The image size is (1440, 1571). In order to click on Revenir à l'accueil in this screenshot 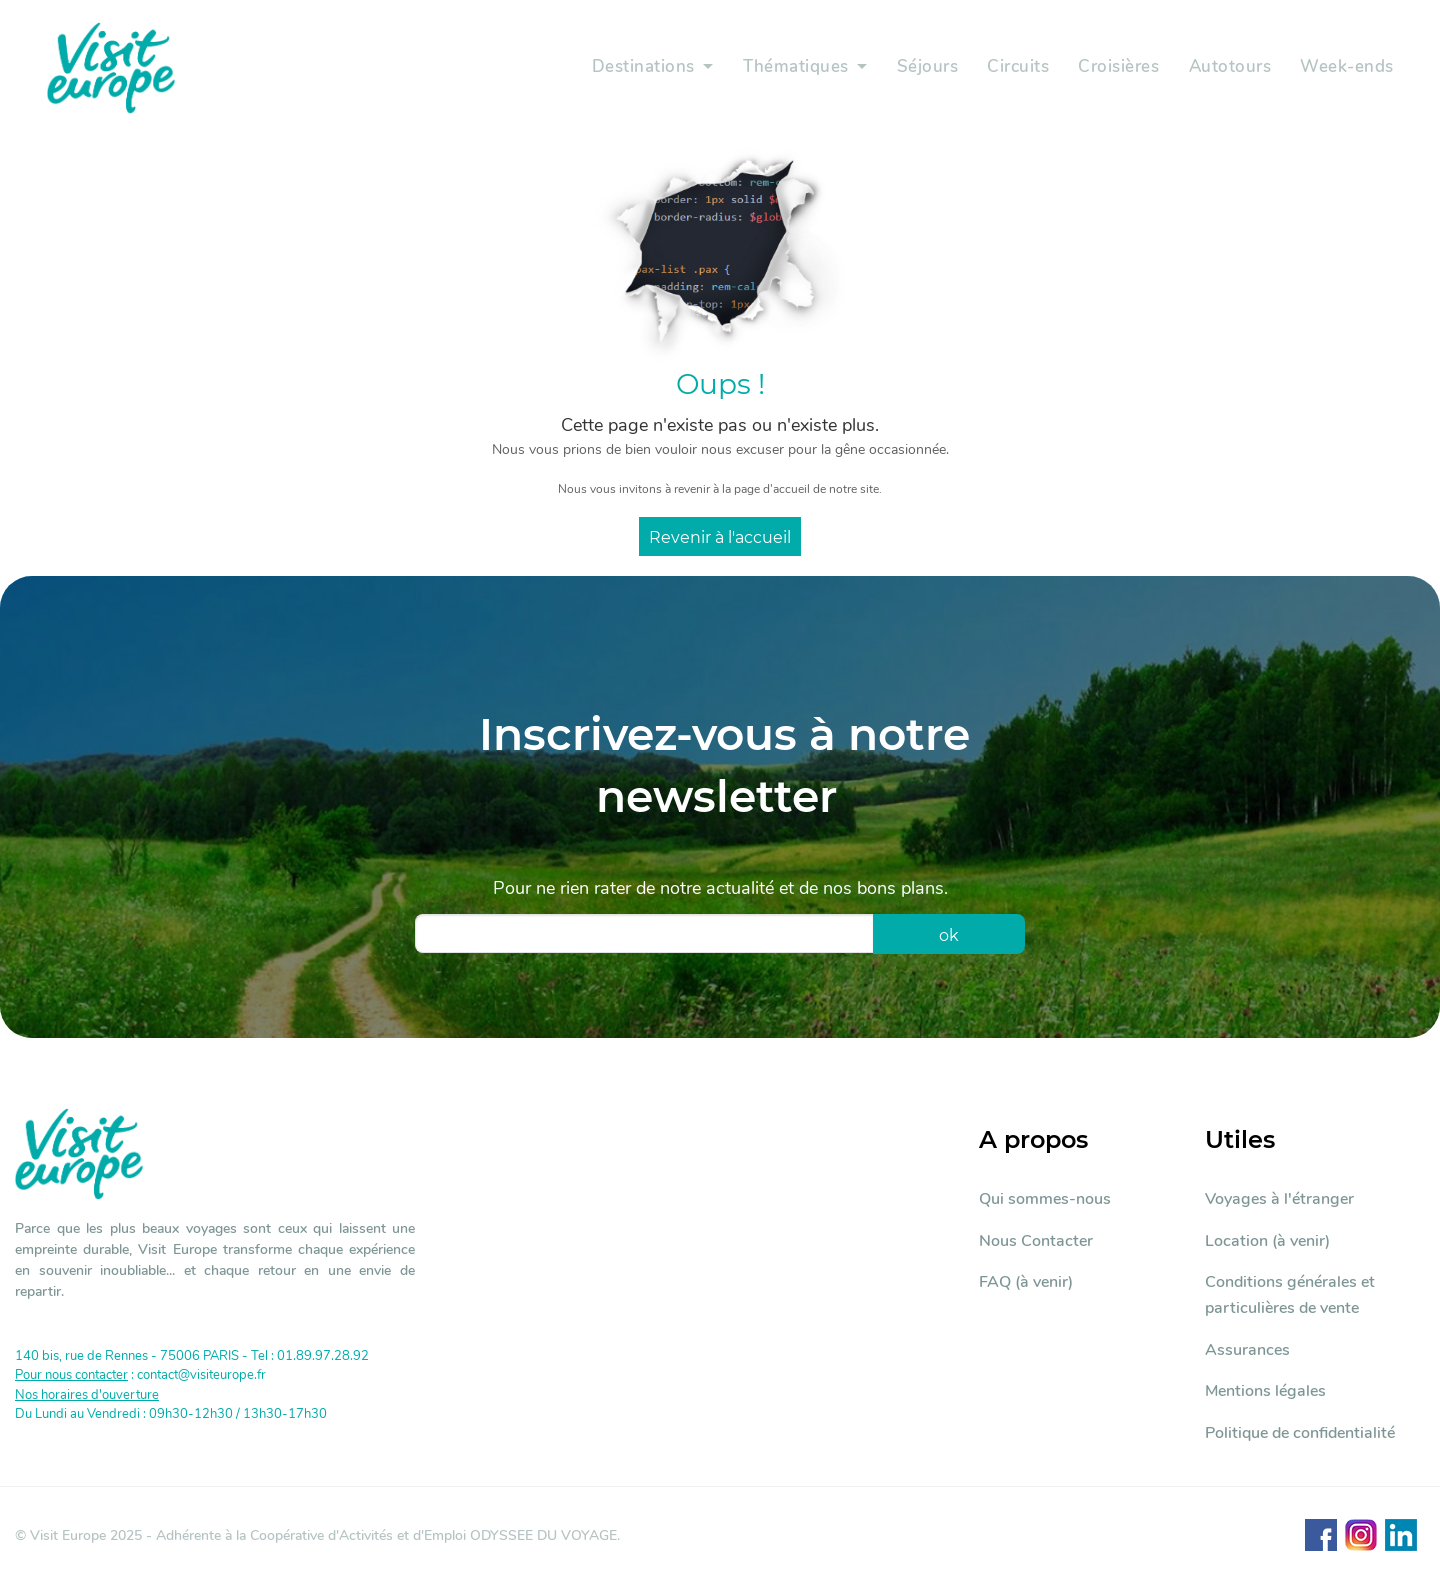, I will do `click(720, 537)`.